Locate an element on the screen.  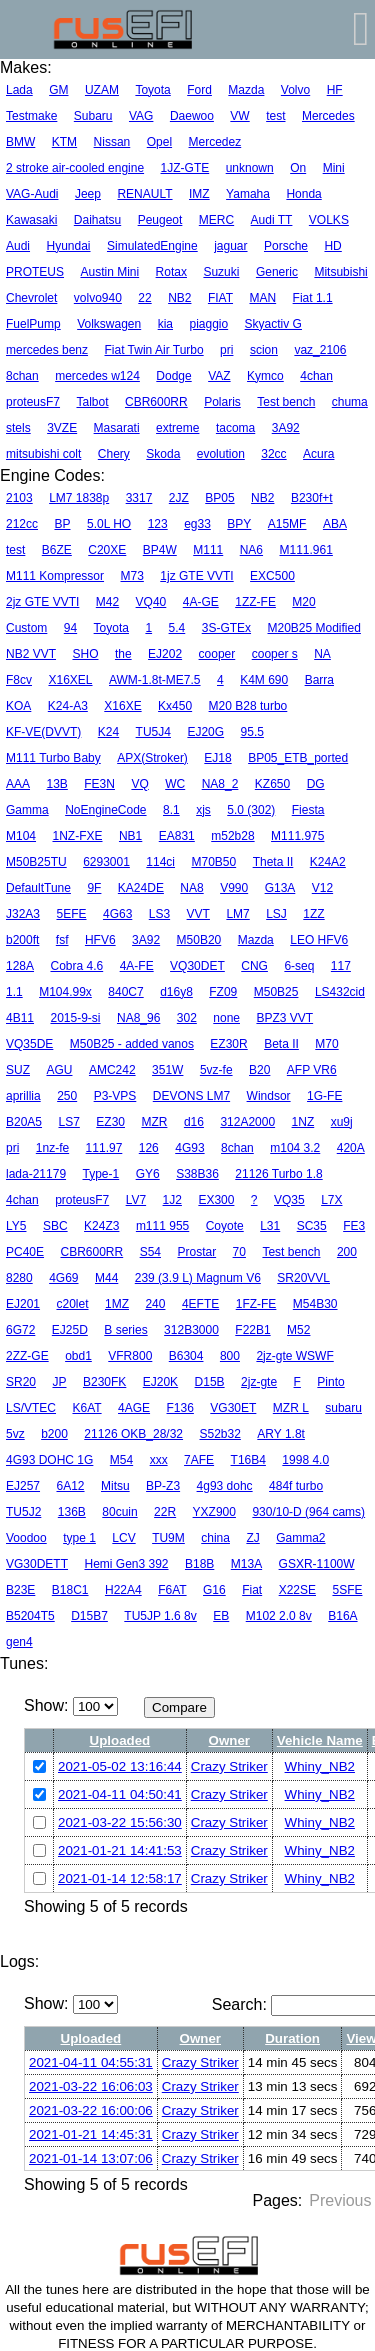
22R is located at coordinates (165, 1512).